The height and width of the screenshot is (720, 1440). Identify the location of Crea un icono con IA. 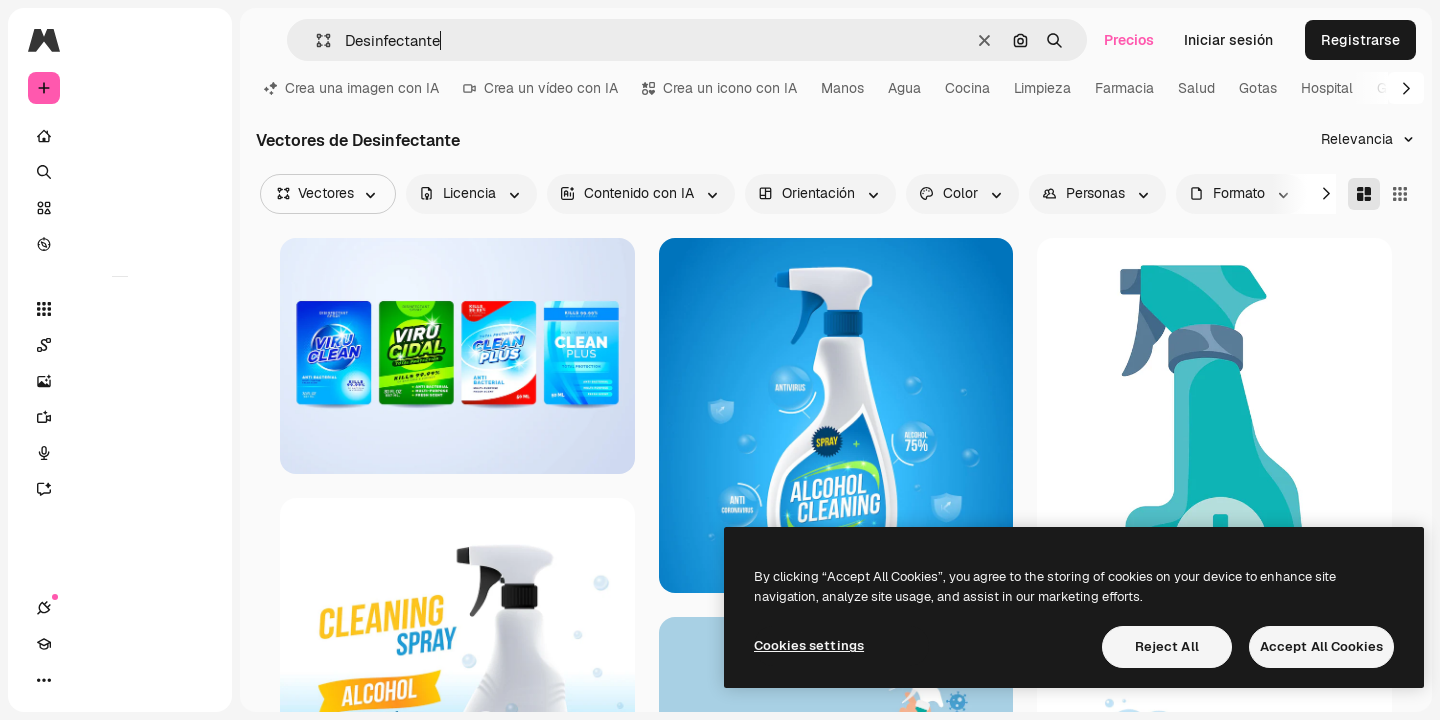
(719, 88).